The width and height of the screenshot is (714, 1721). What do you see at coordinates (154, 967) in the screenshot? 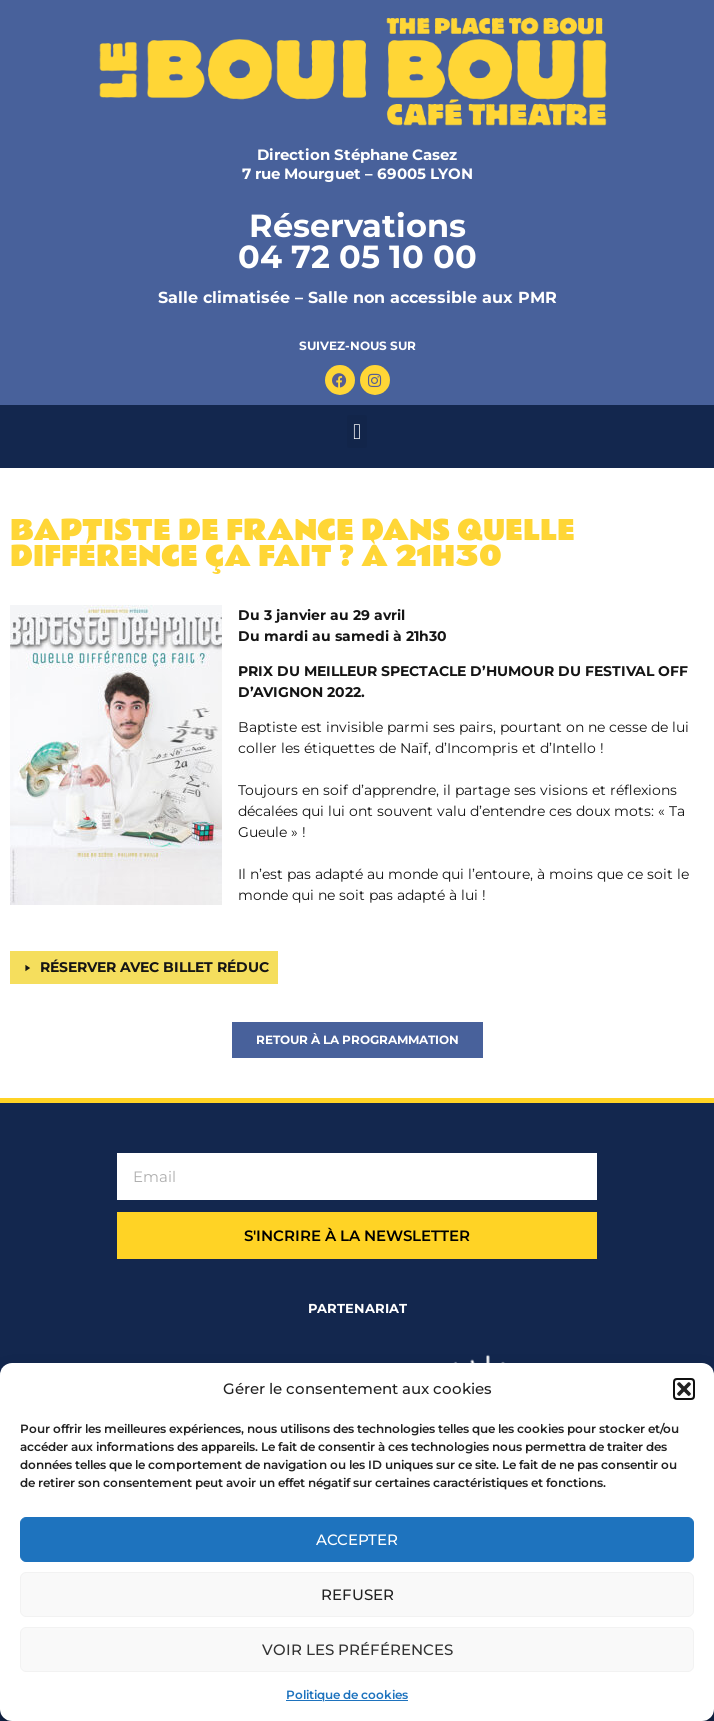
I see `RÉSERVER AVEC BILLET RÉDUC` at bounding box center [154, 967].